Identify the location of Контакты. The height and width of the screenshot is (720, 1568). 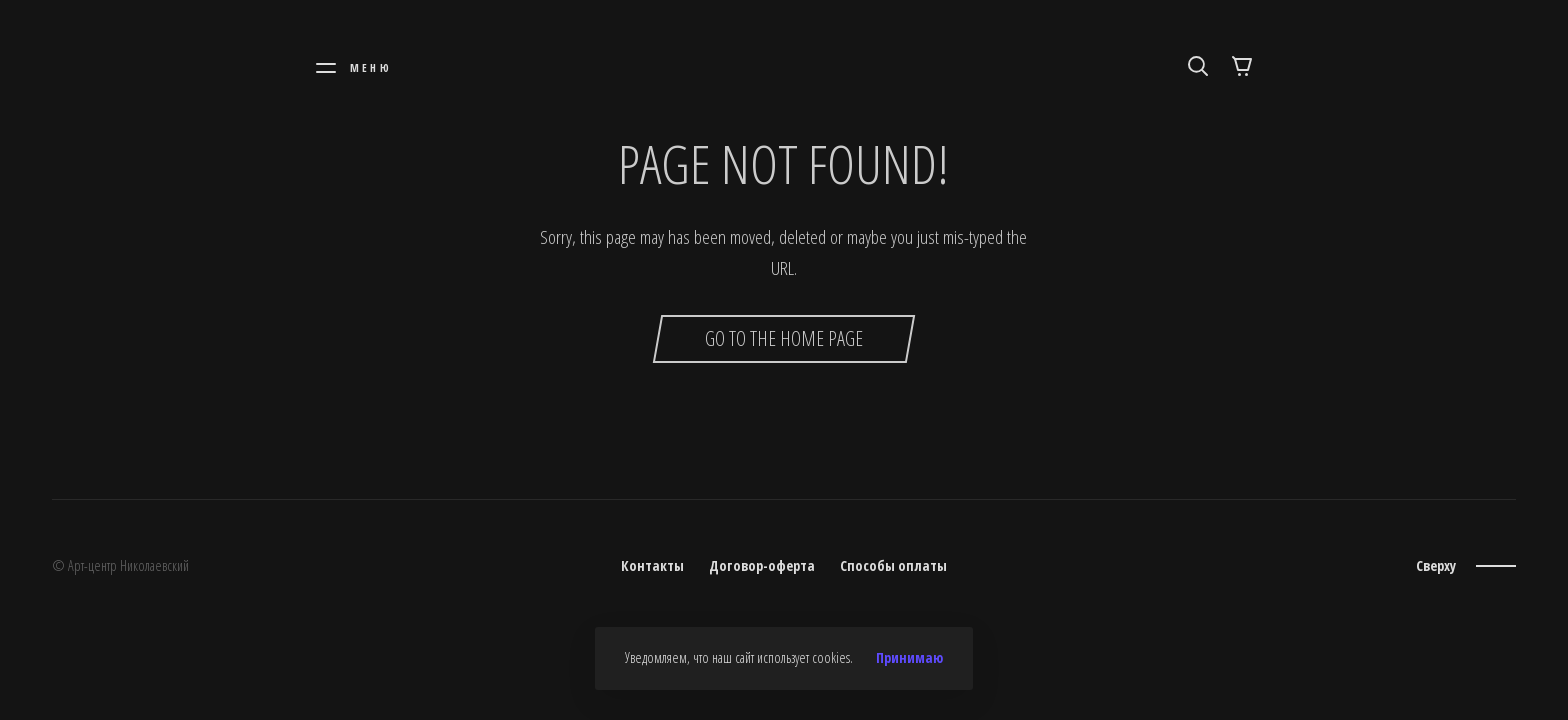
(652, 565).